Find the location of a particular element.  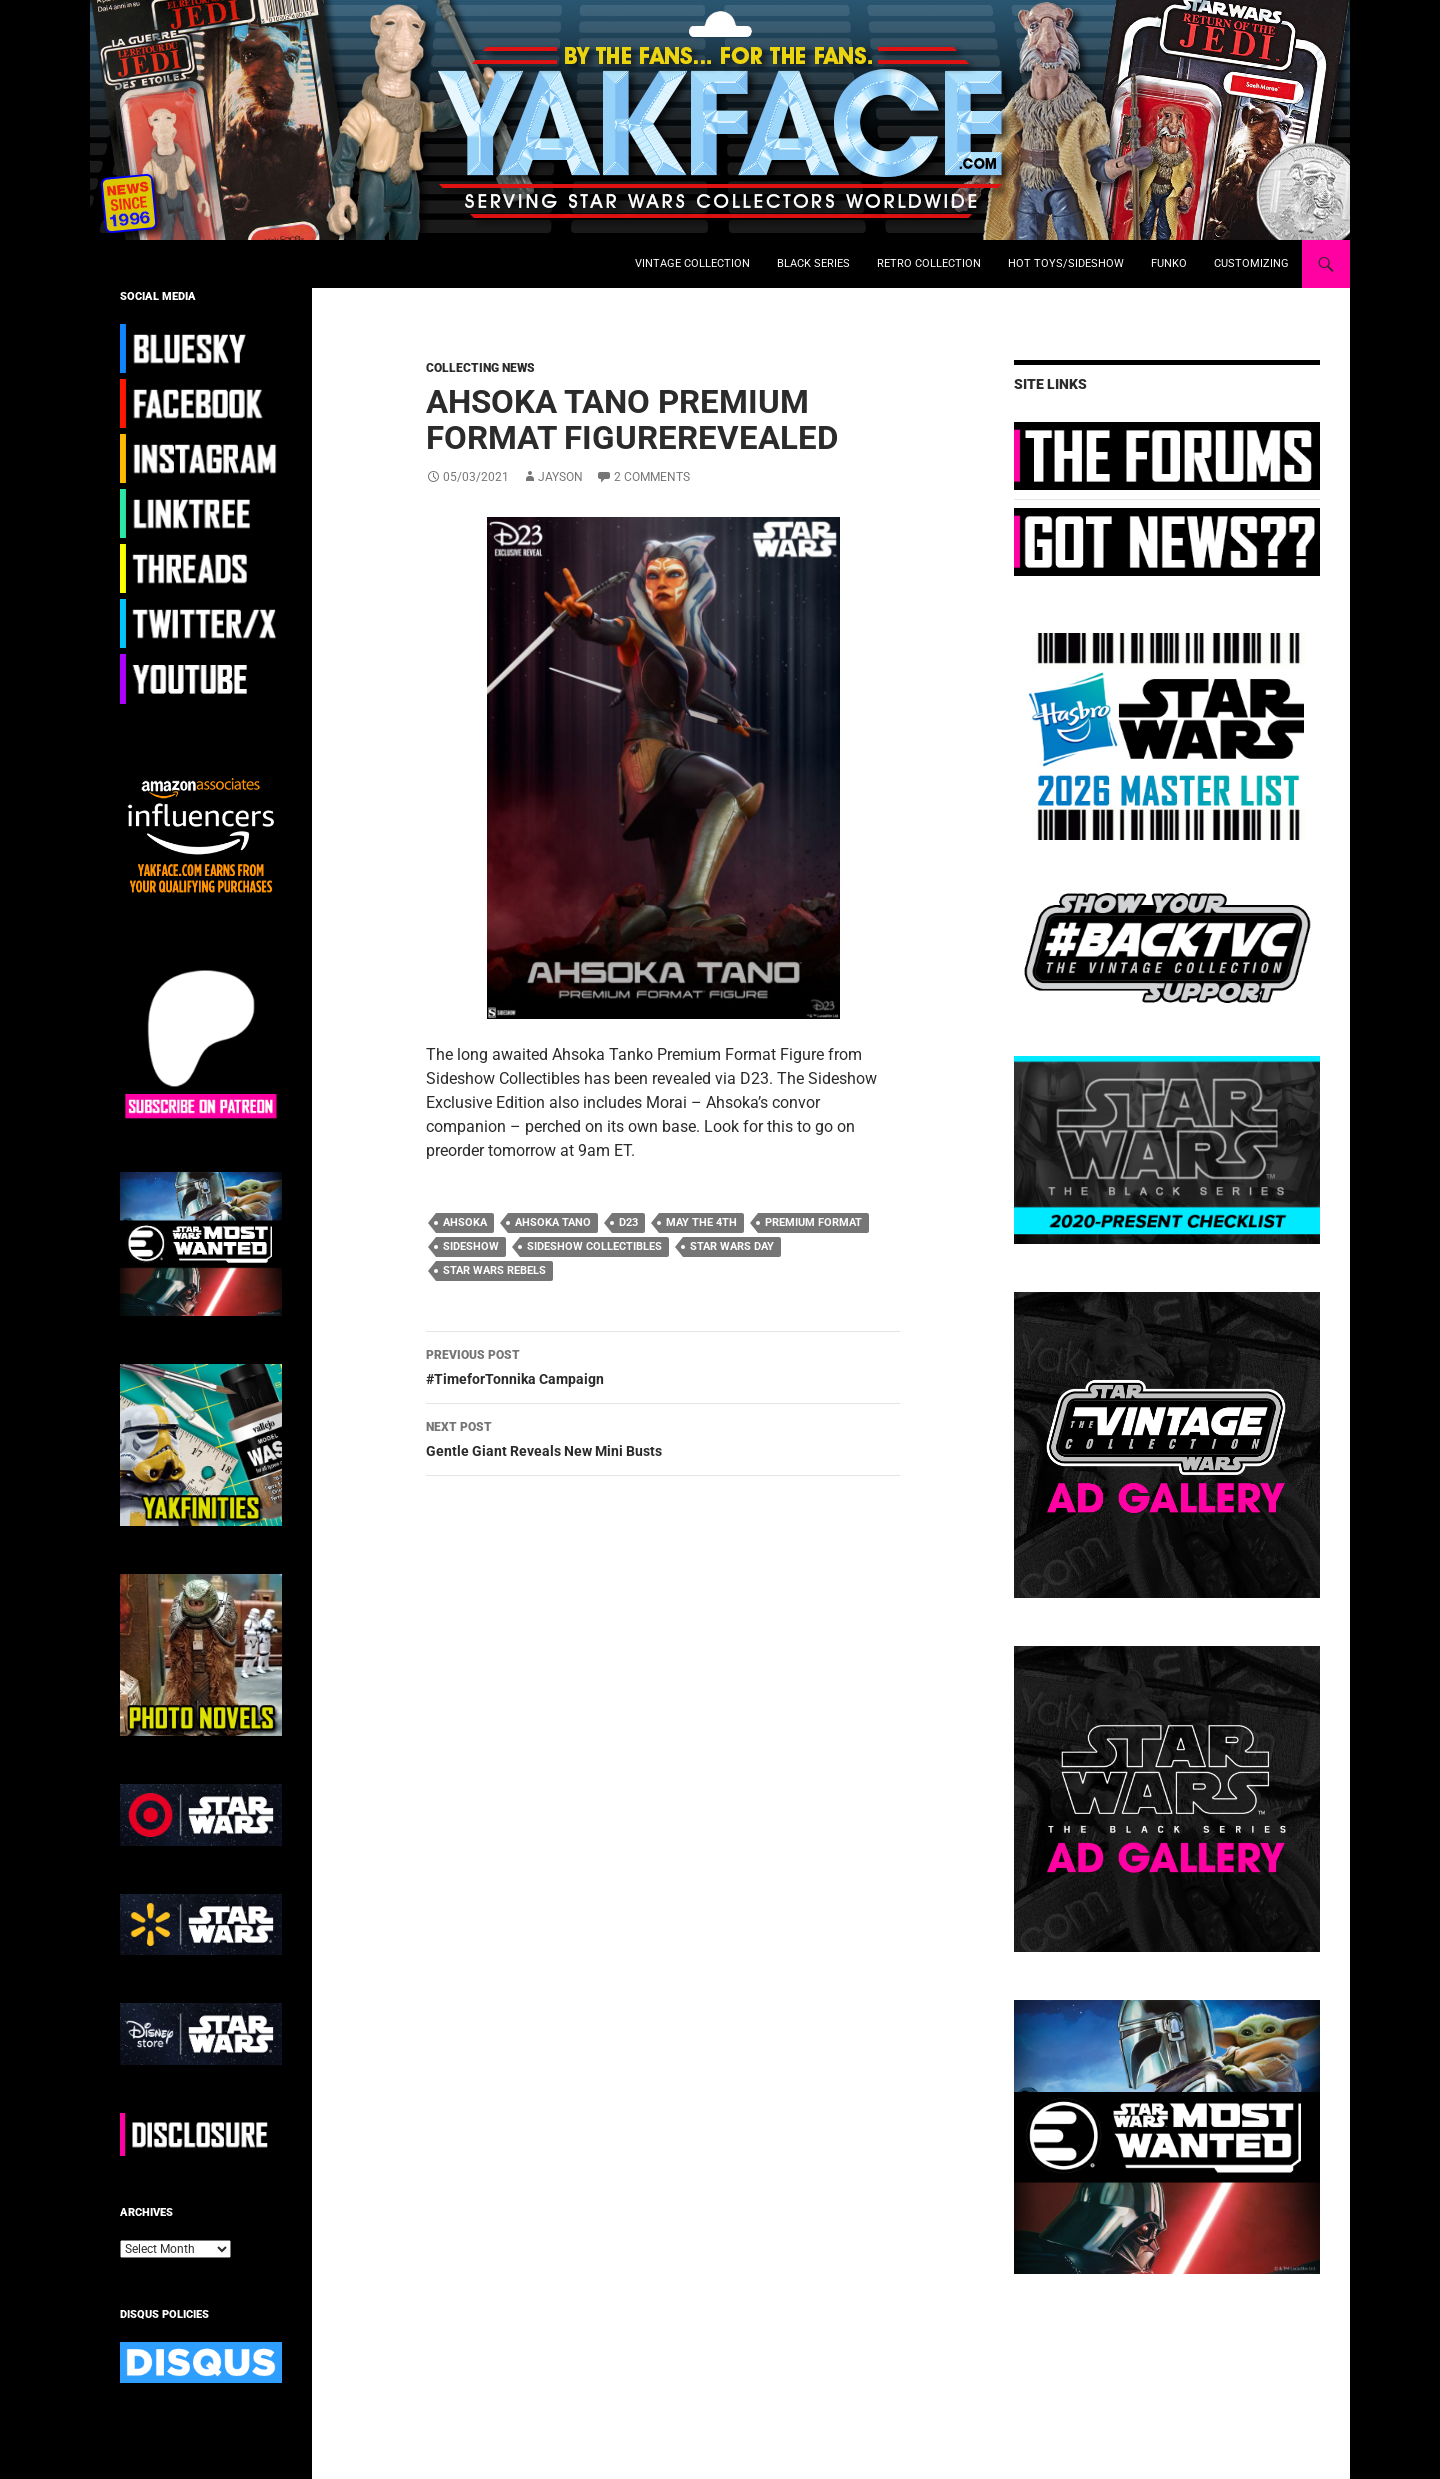

Sideshow is located at coordinates (471, 1246).